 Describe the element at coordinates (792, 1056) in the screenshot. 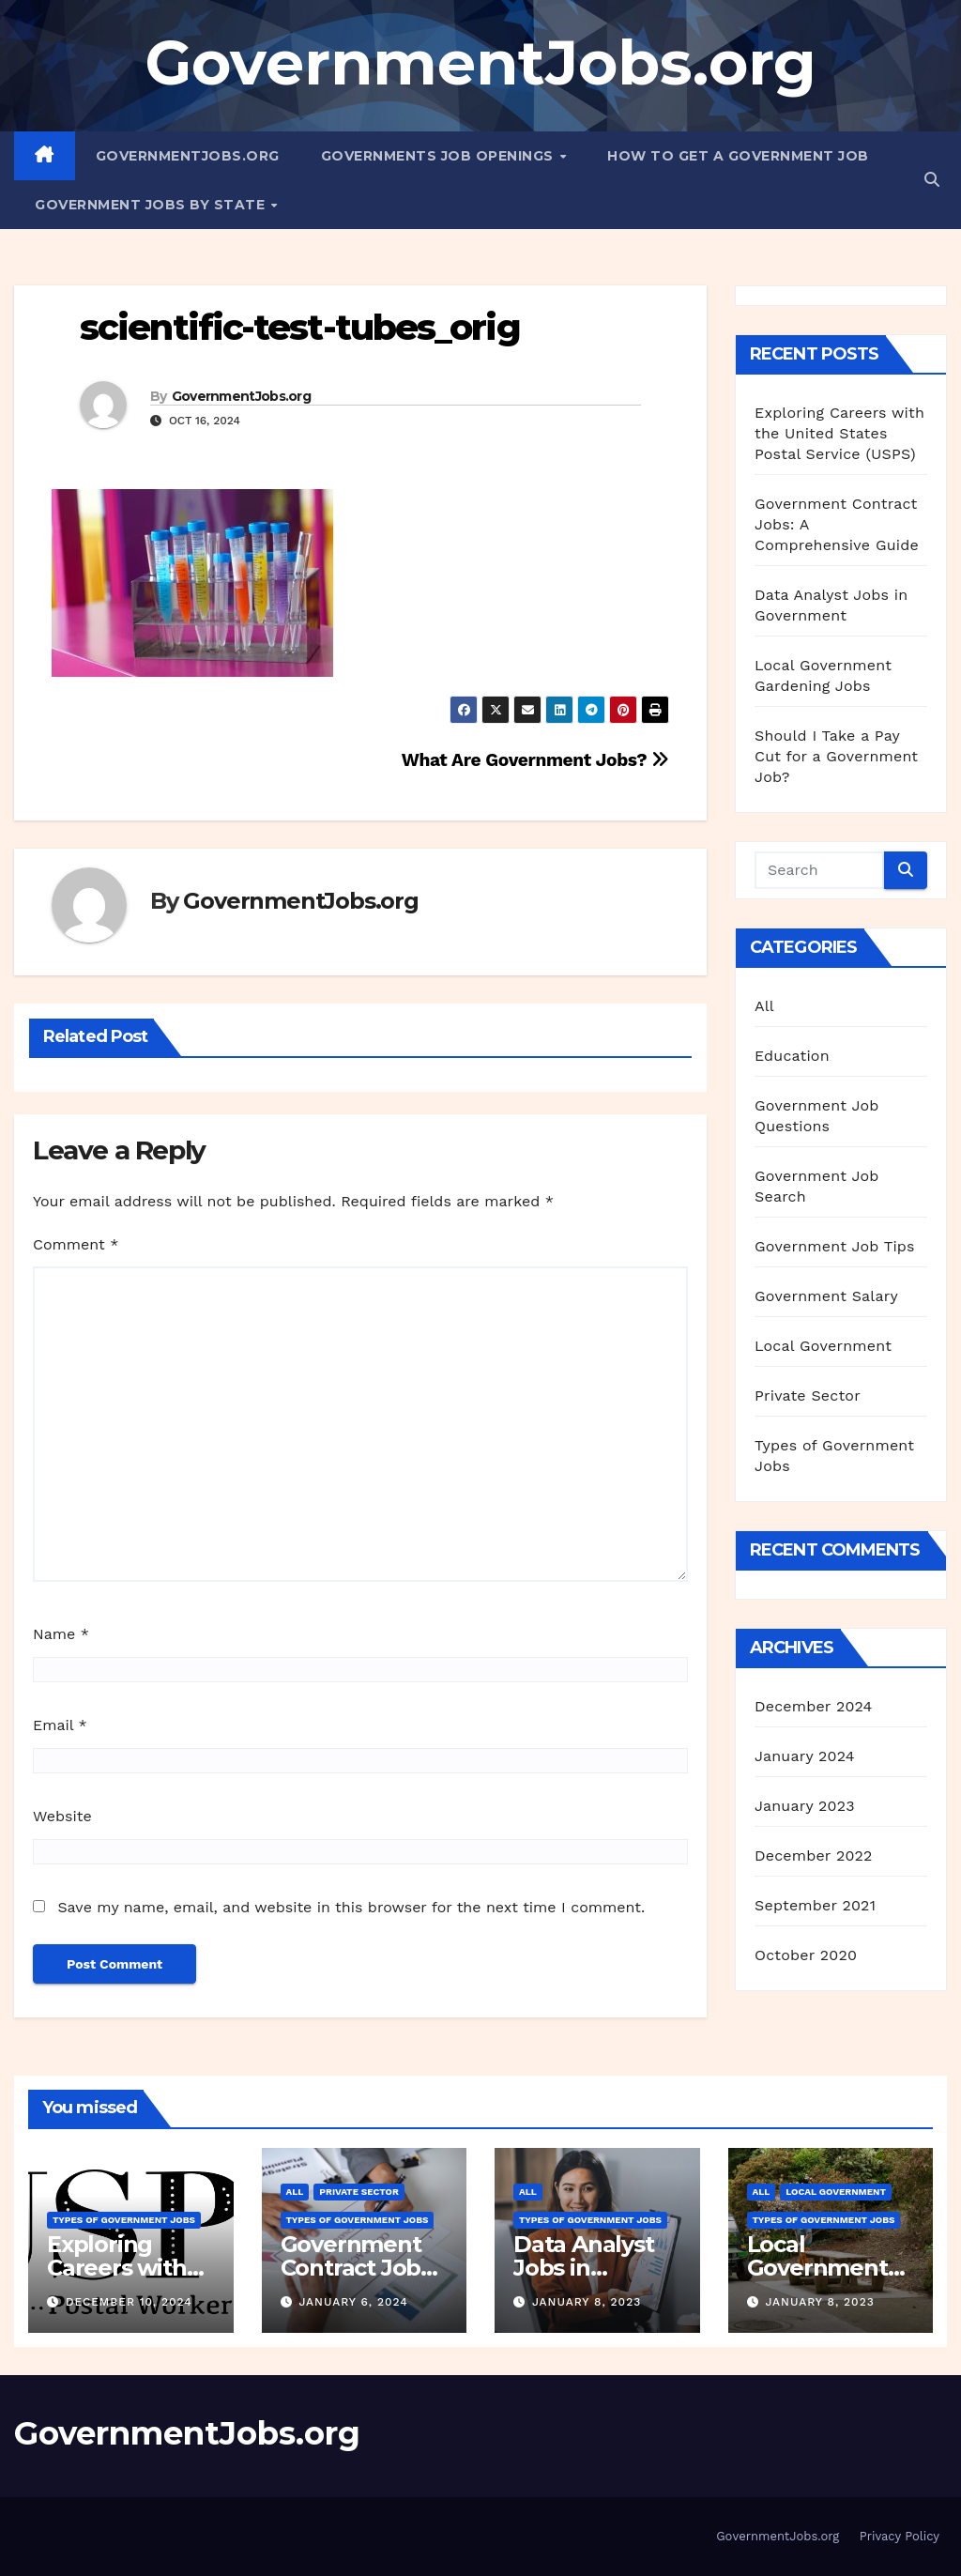

I see `Education` at that location.